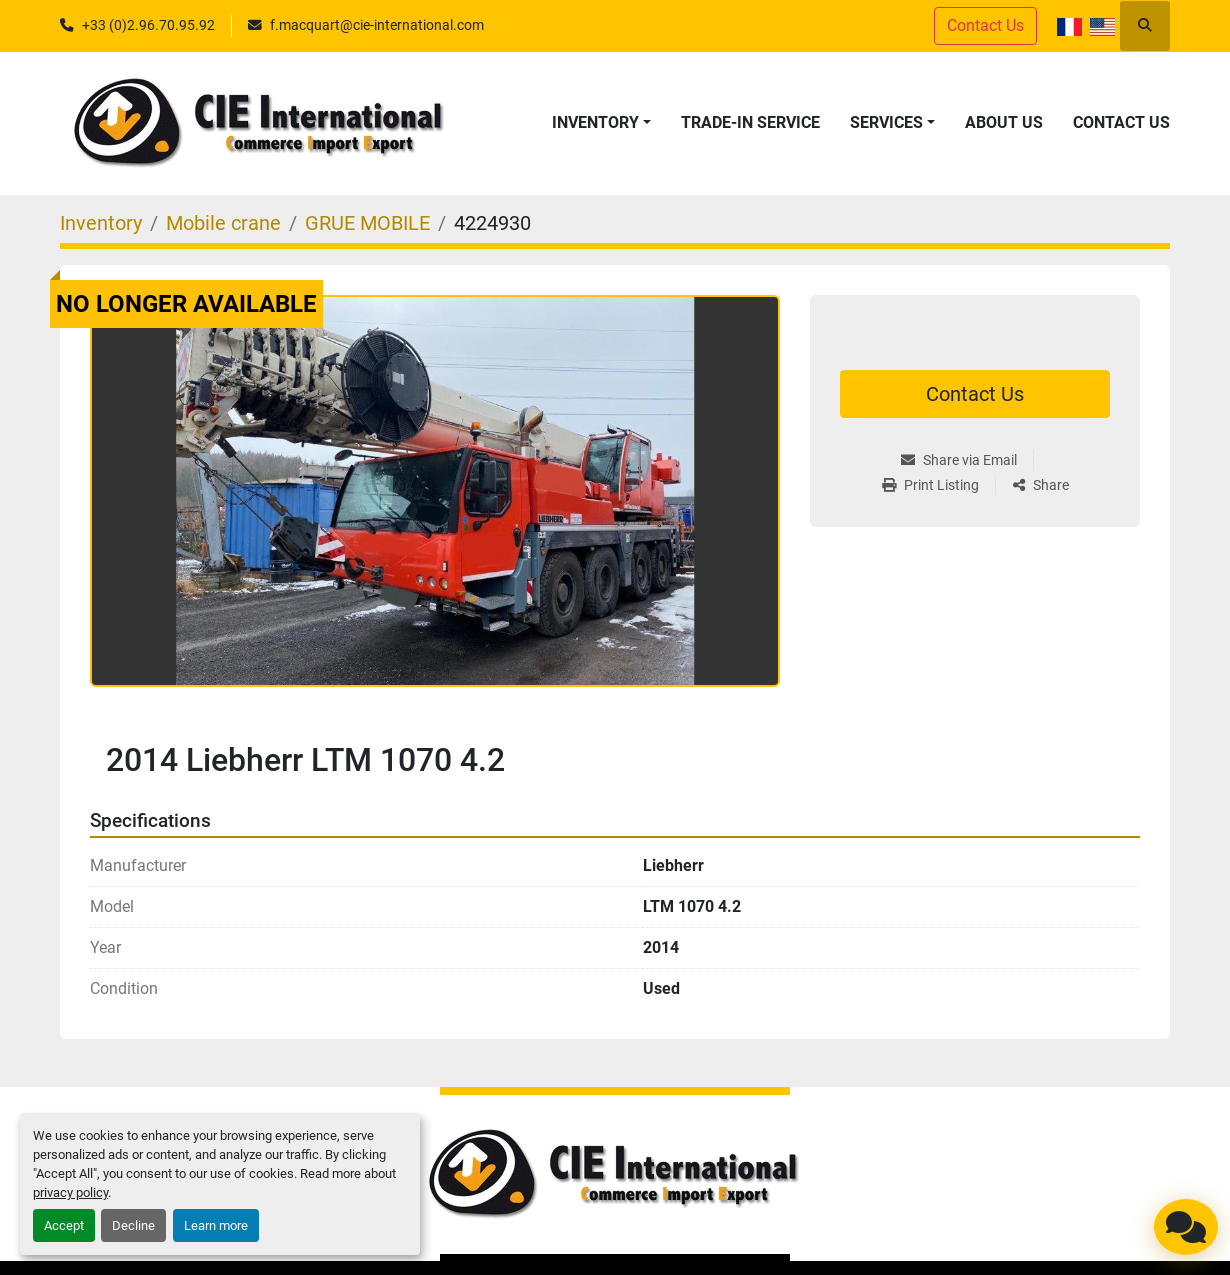  Describe the element at coordinates (367, 223) in the screenshot. I see `[GRUE MOBILE]` at that location.